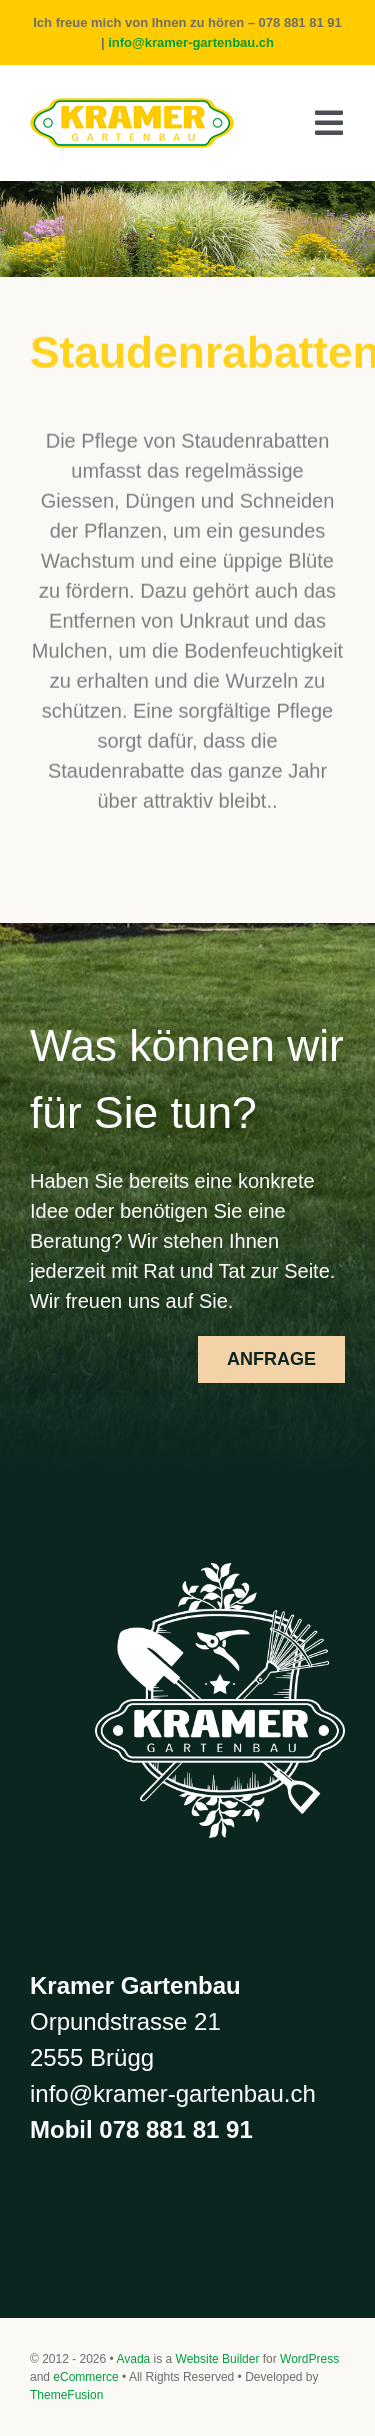 The width and height of the screenshot is (375, 2436). What do you see at coordinates (309, 2359) in the screenshot?
I see `WordPress` at bounding box center [309, 2359].